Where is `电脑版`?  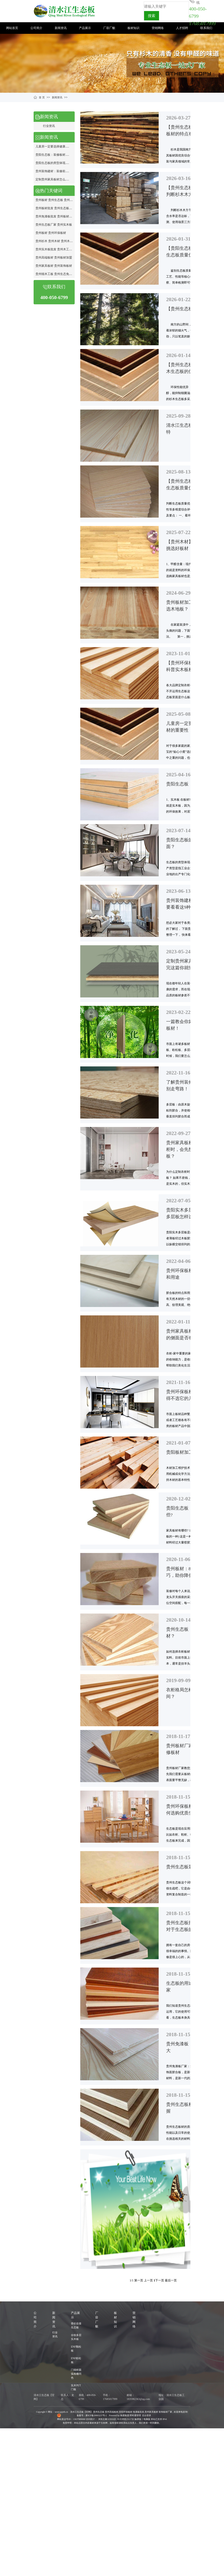 电脑版 is located at coordinates (147, 2419).